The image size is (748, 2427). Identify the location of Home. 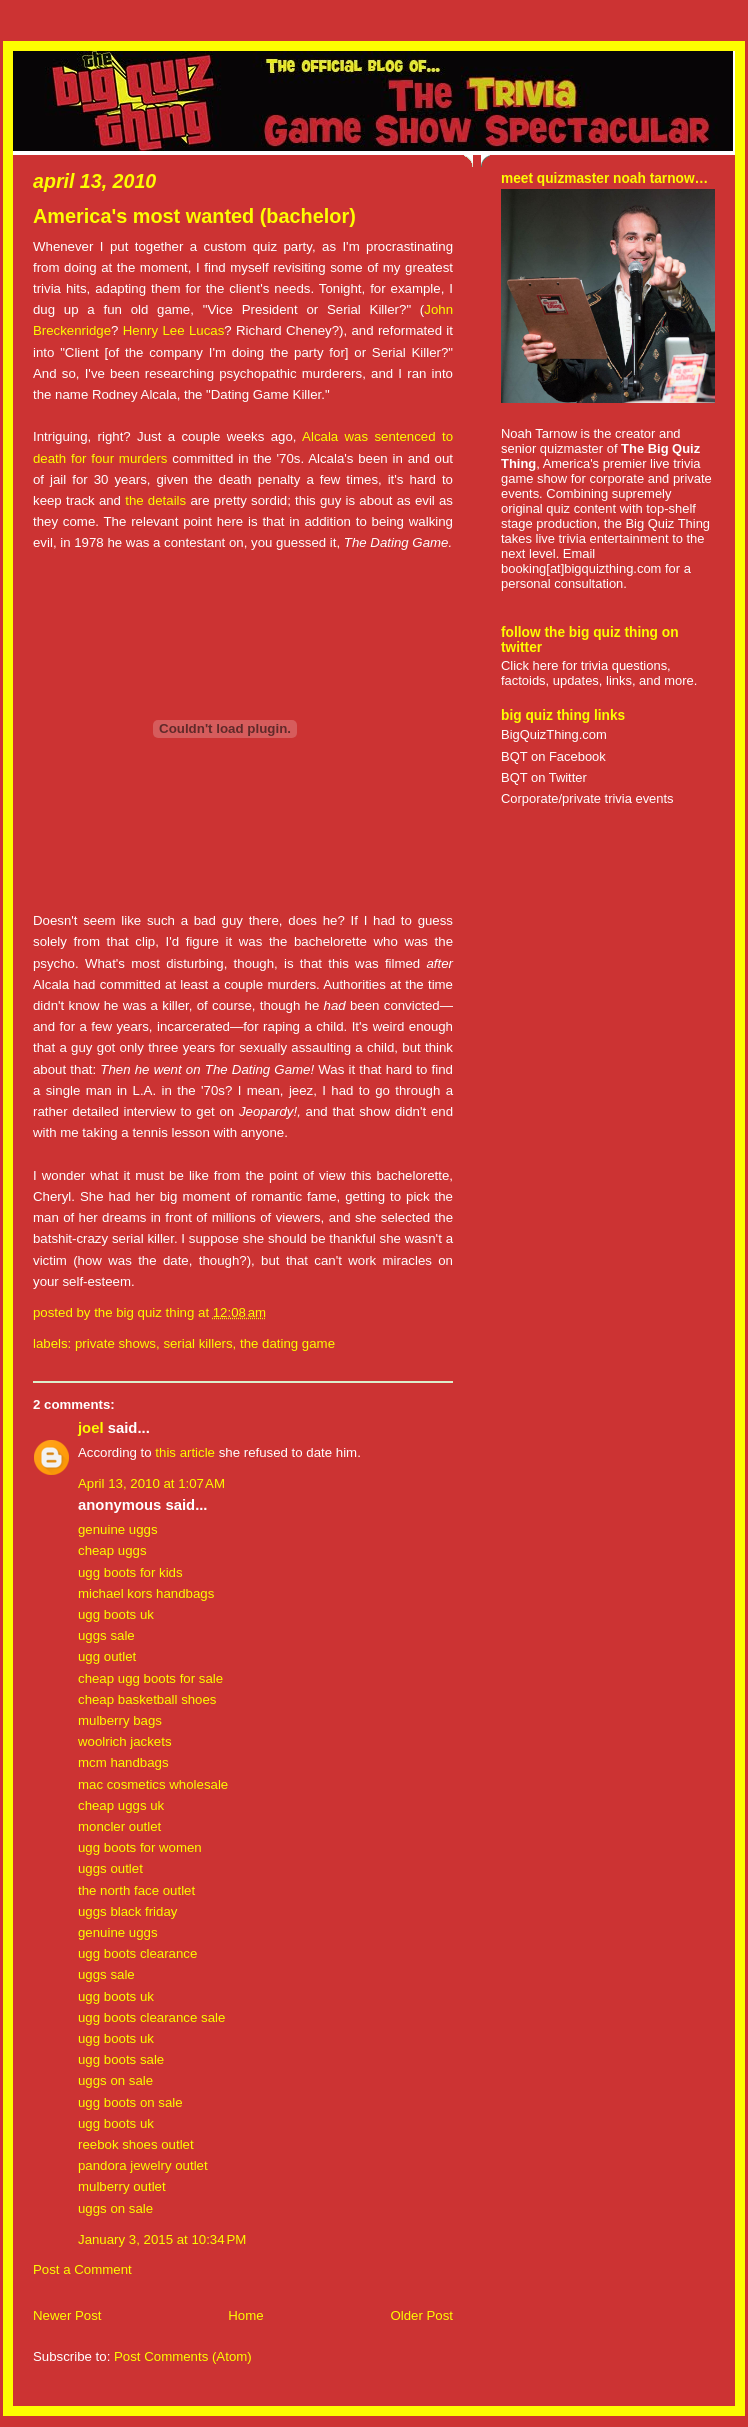
(245, 2315).